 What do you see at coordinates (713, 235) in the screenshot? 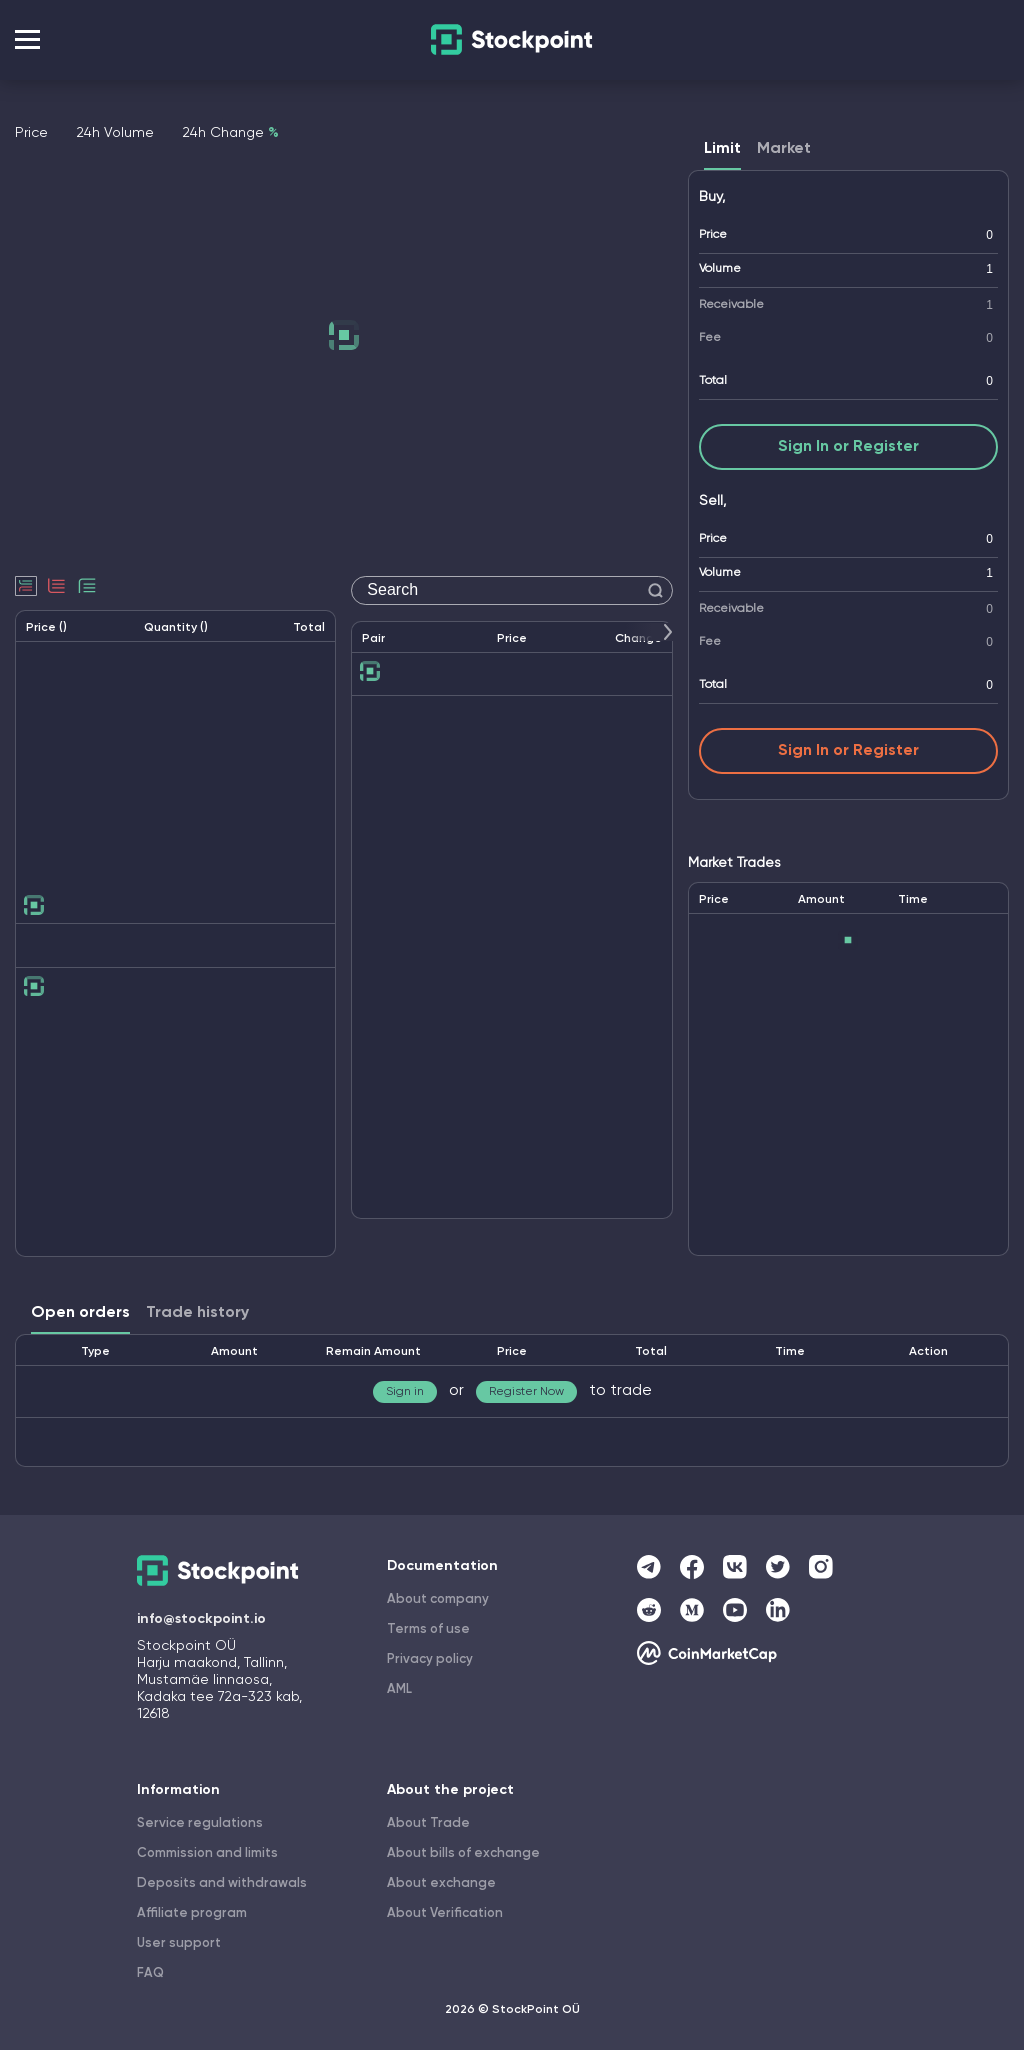
I see `Price` at bounding box center [713, 235].